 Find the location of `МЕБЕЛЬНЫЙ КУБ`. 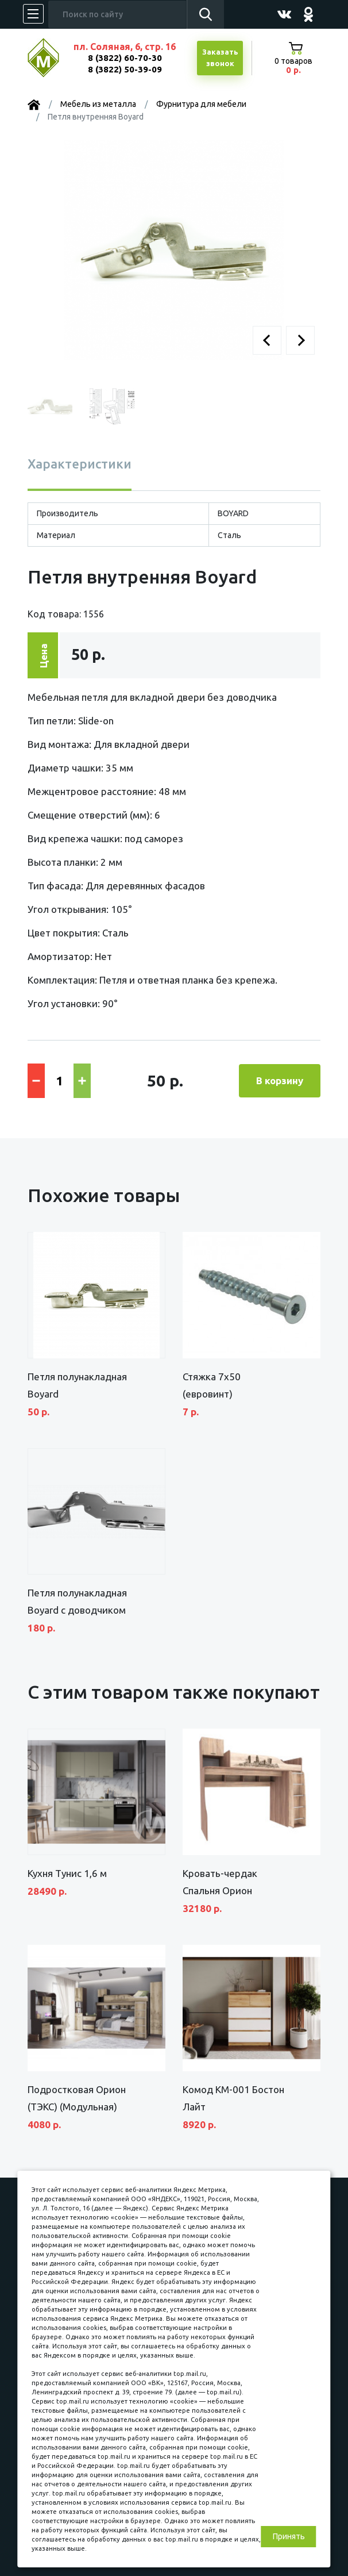

МЕБЕЛЬНЫЙ КУБ is located at coordinates (52, 58).